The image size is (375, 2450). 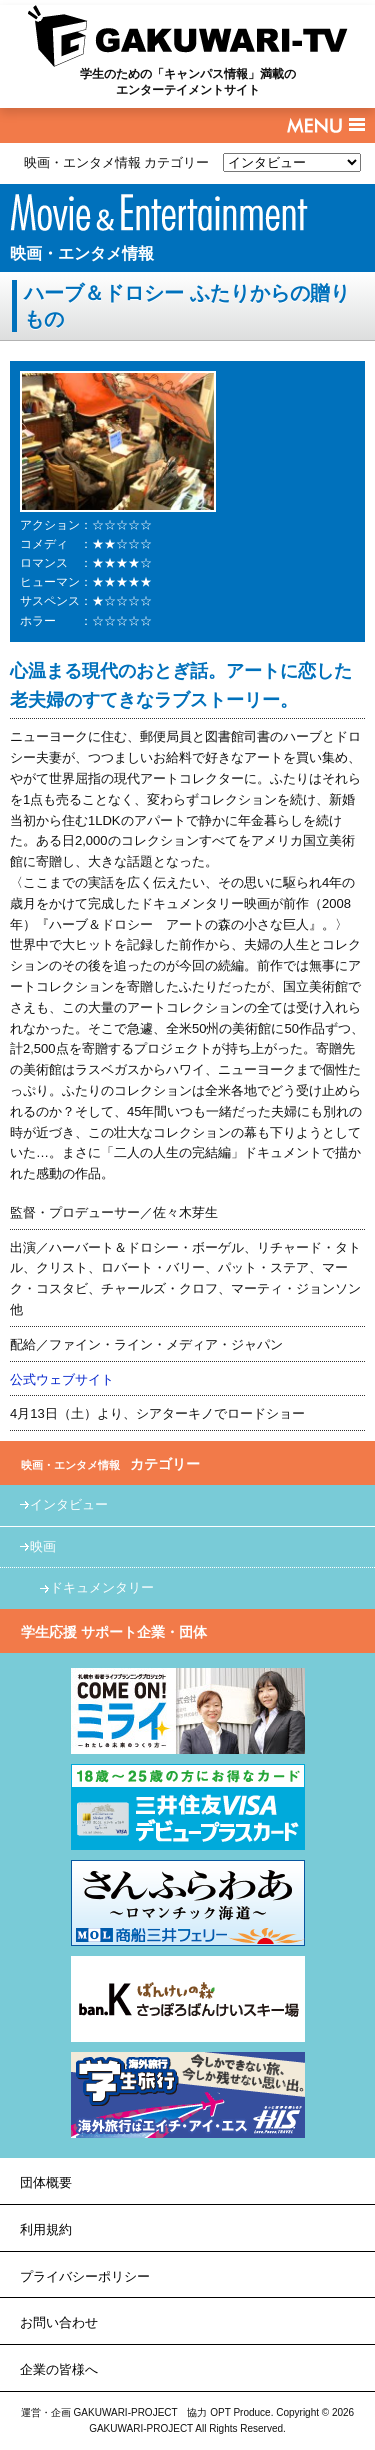 I want to click on プライバシーポリシー, so click(x=85, y=2276).